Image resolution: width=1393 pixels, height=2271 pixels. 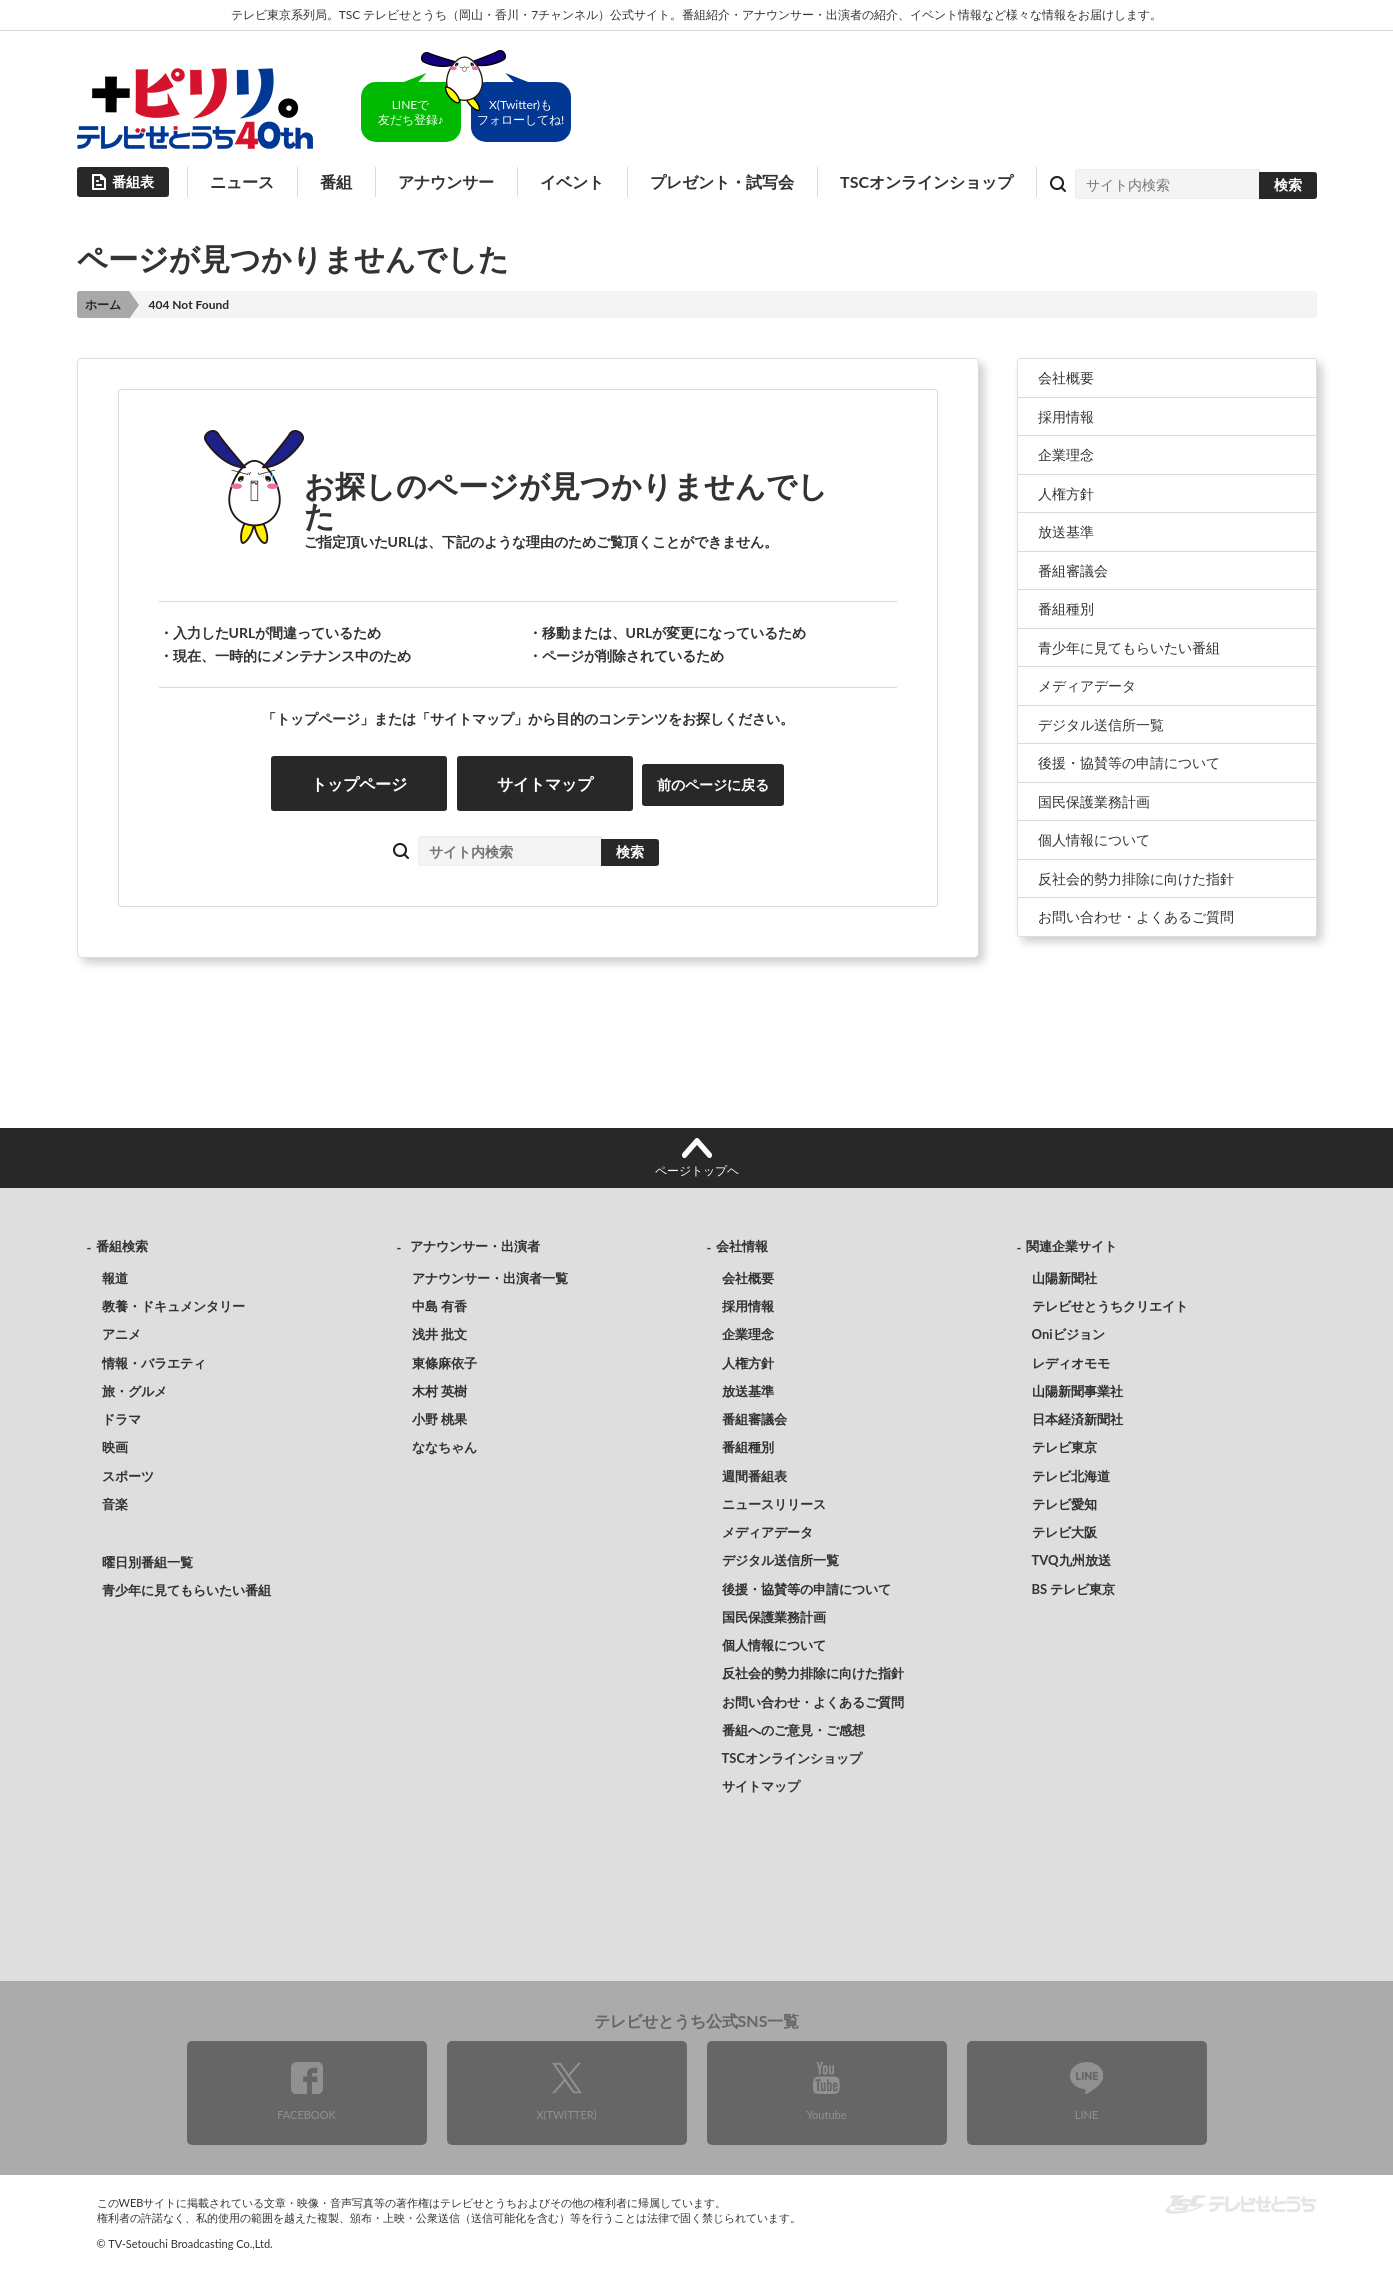 What do you see at coordinates (1064, 1278) in the screenshot?
I see `山陽新聞社` at bounding box center [1064, 1278].